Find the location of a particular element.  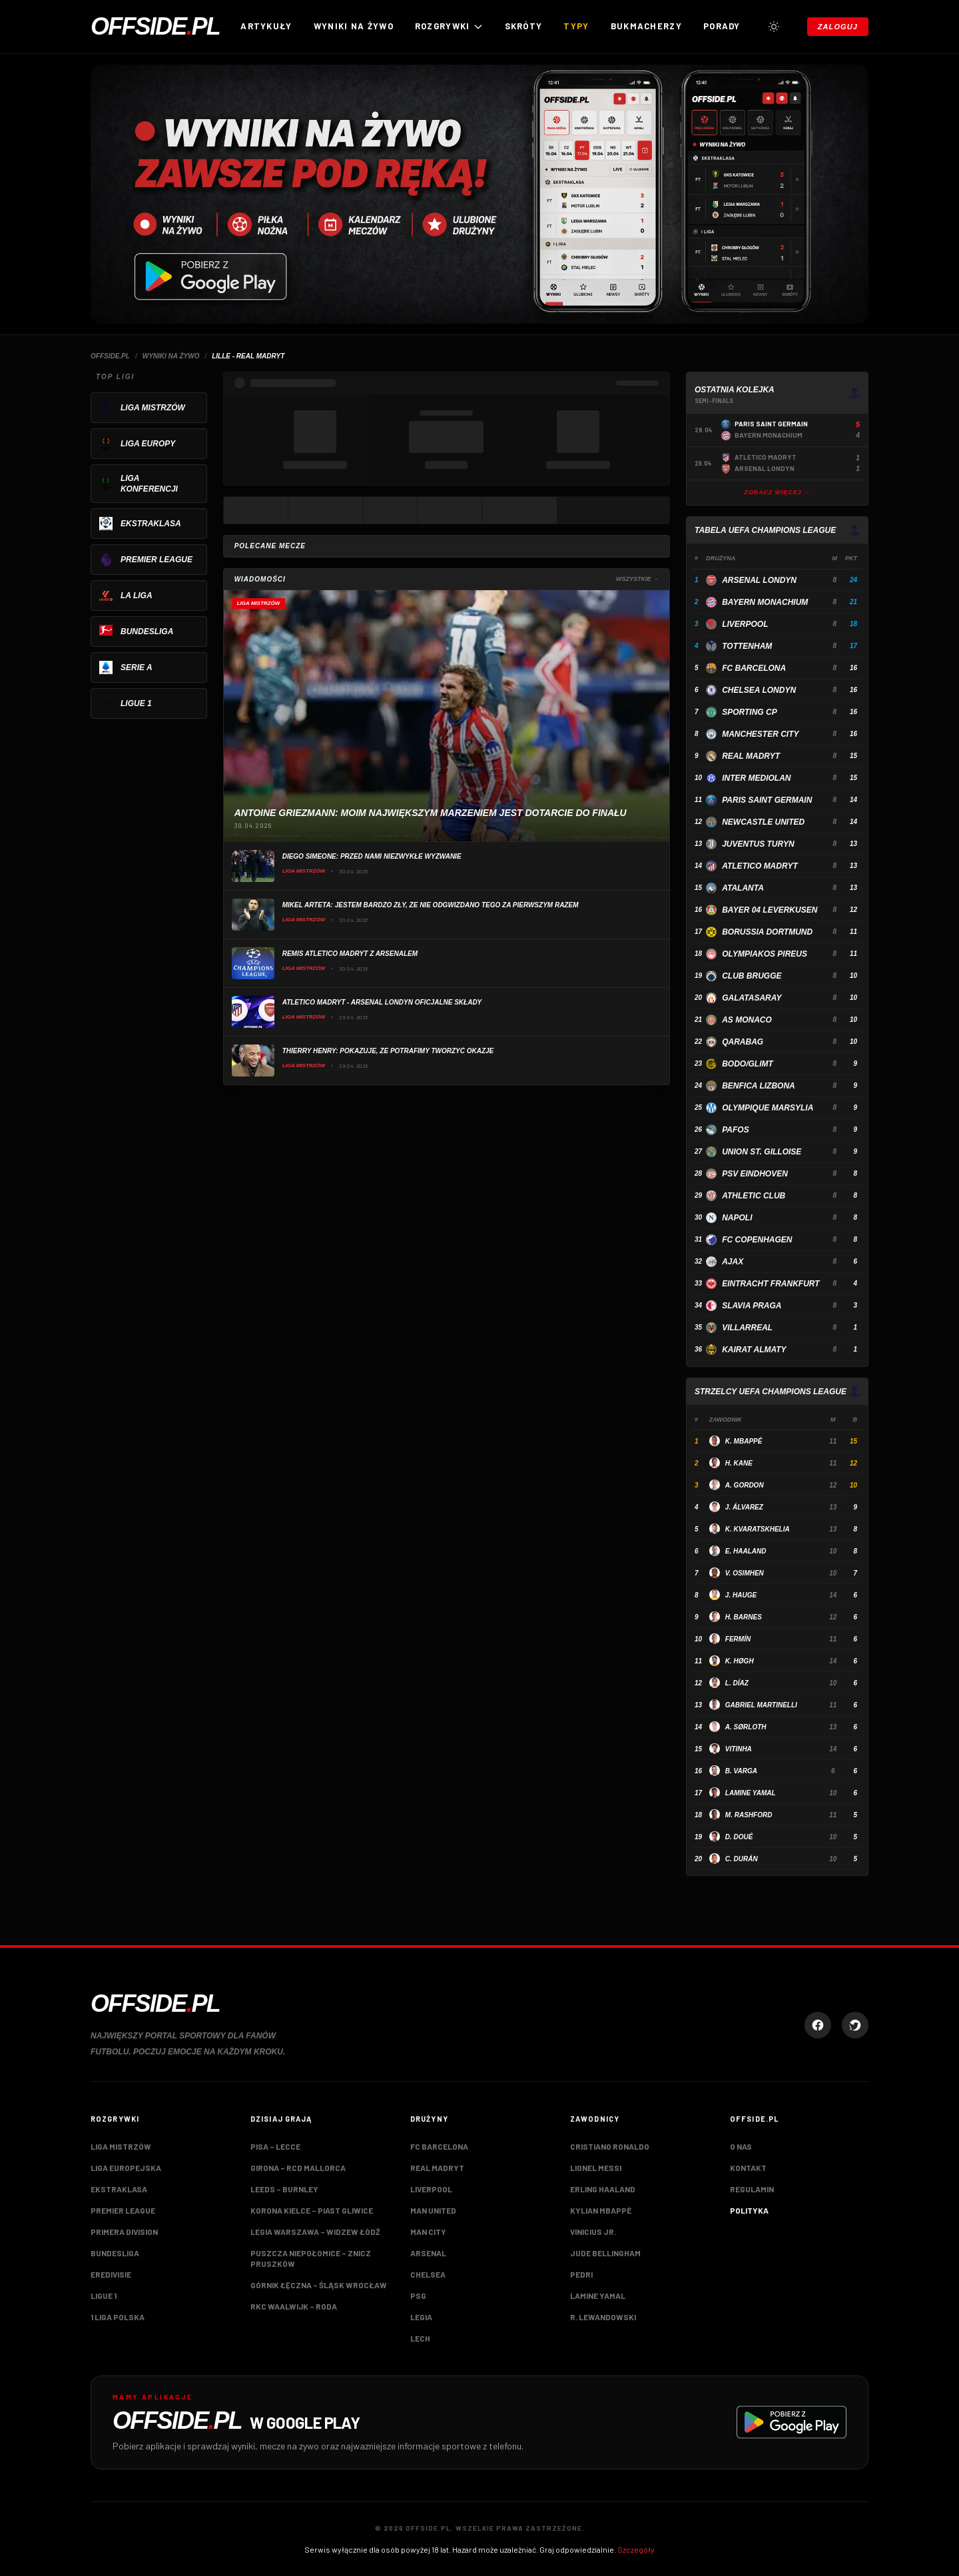

Olympiakos Pireus is located at coordinates (764, 954).